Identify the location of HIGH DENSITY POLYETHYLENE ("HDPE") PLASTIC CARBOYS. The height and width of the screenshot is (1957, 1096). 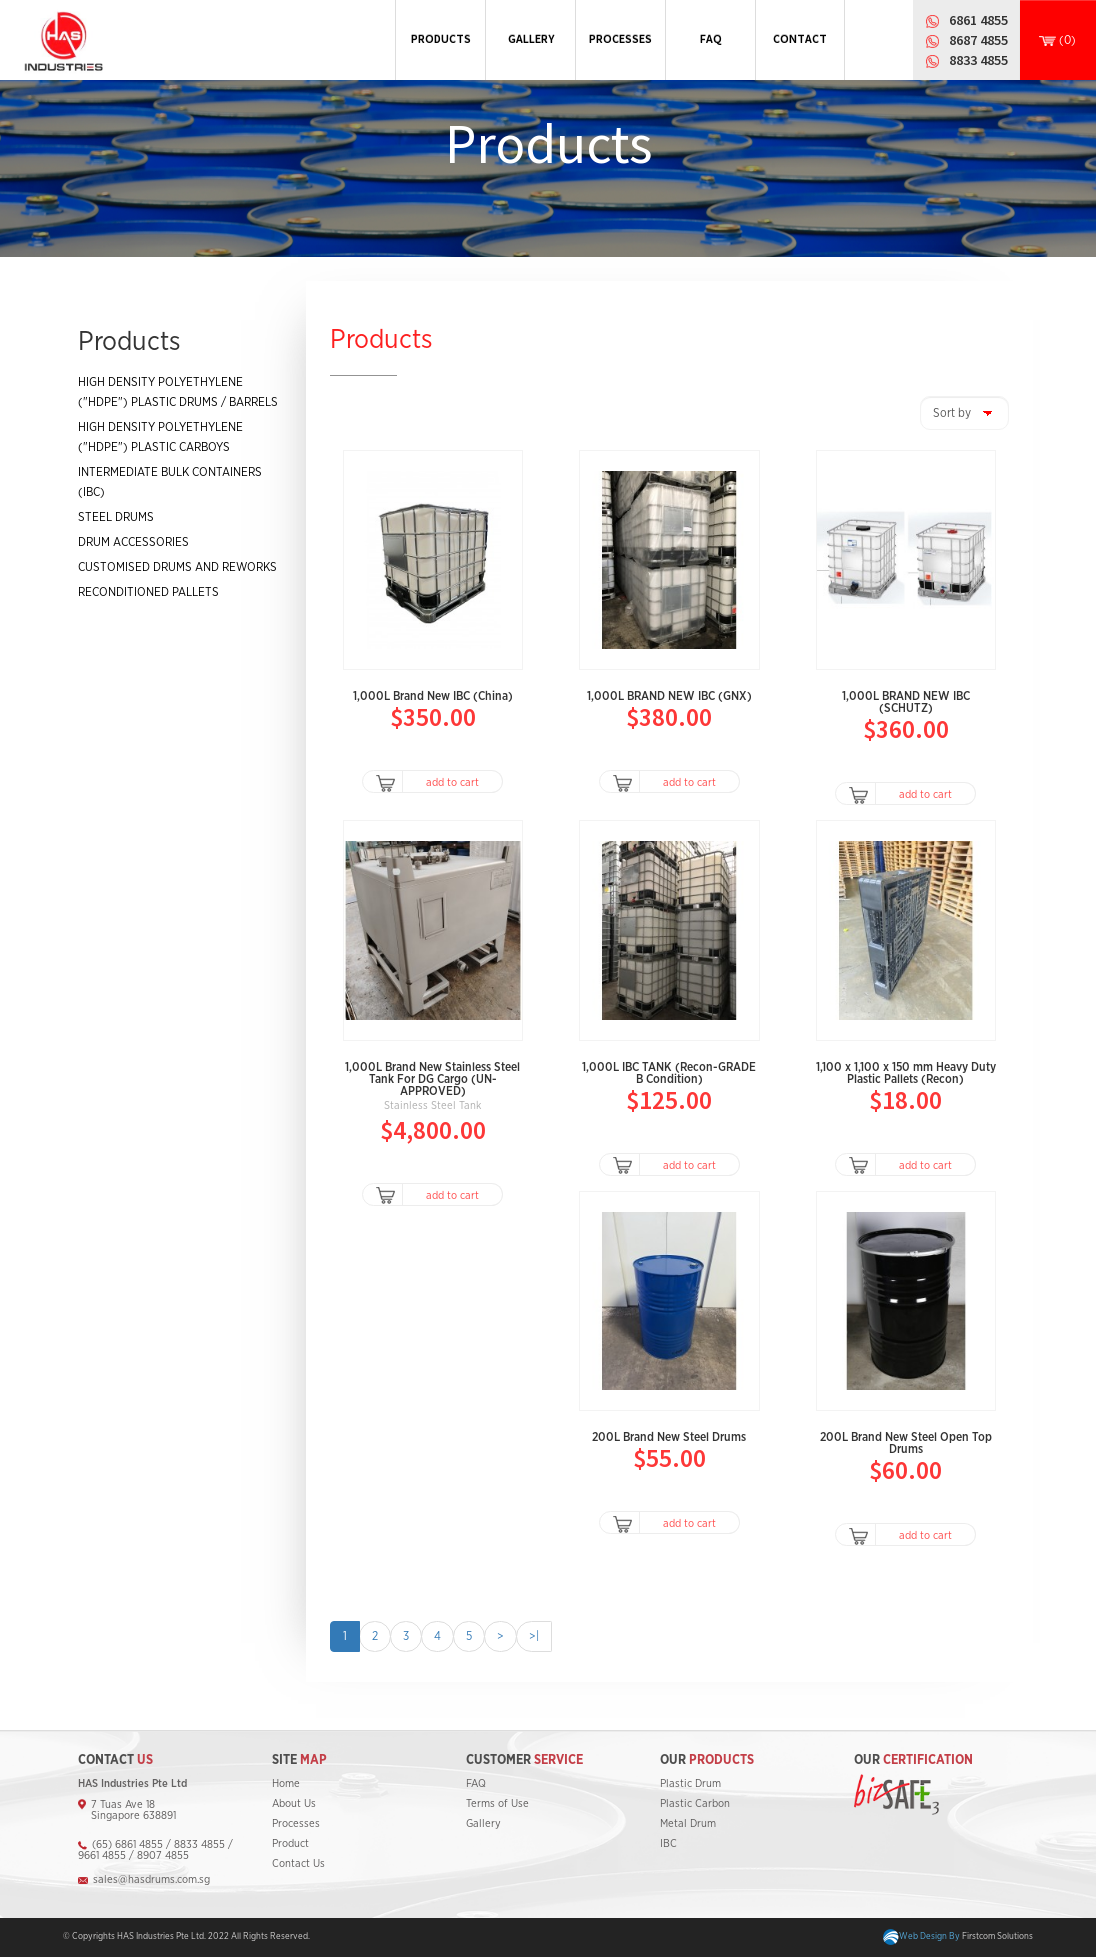
(160, 437).